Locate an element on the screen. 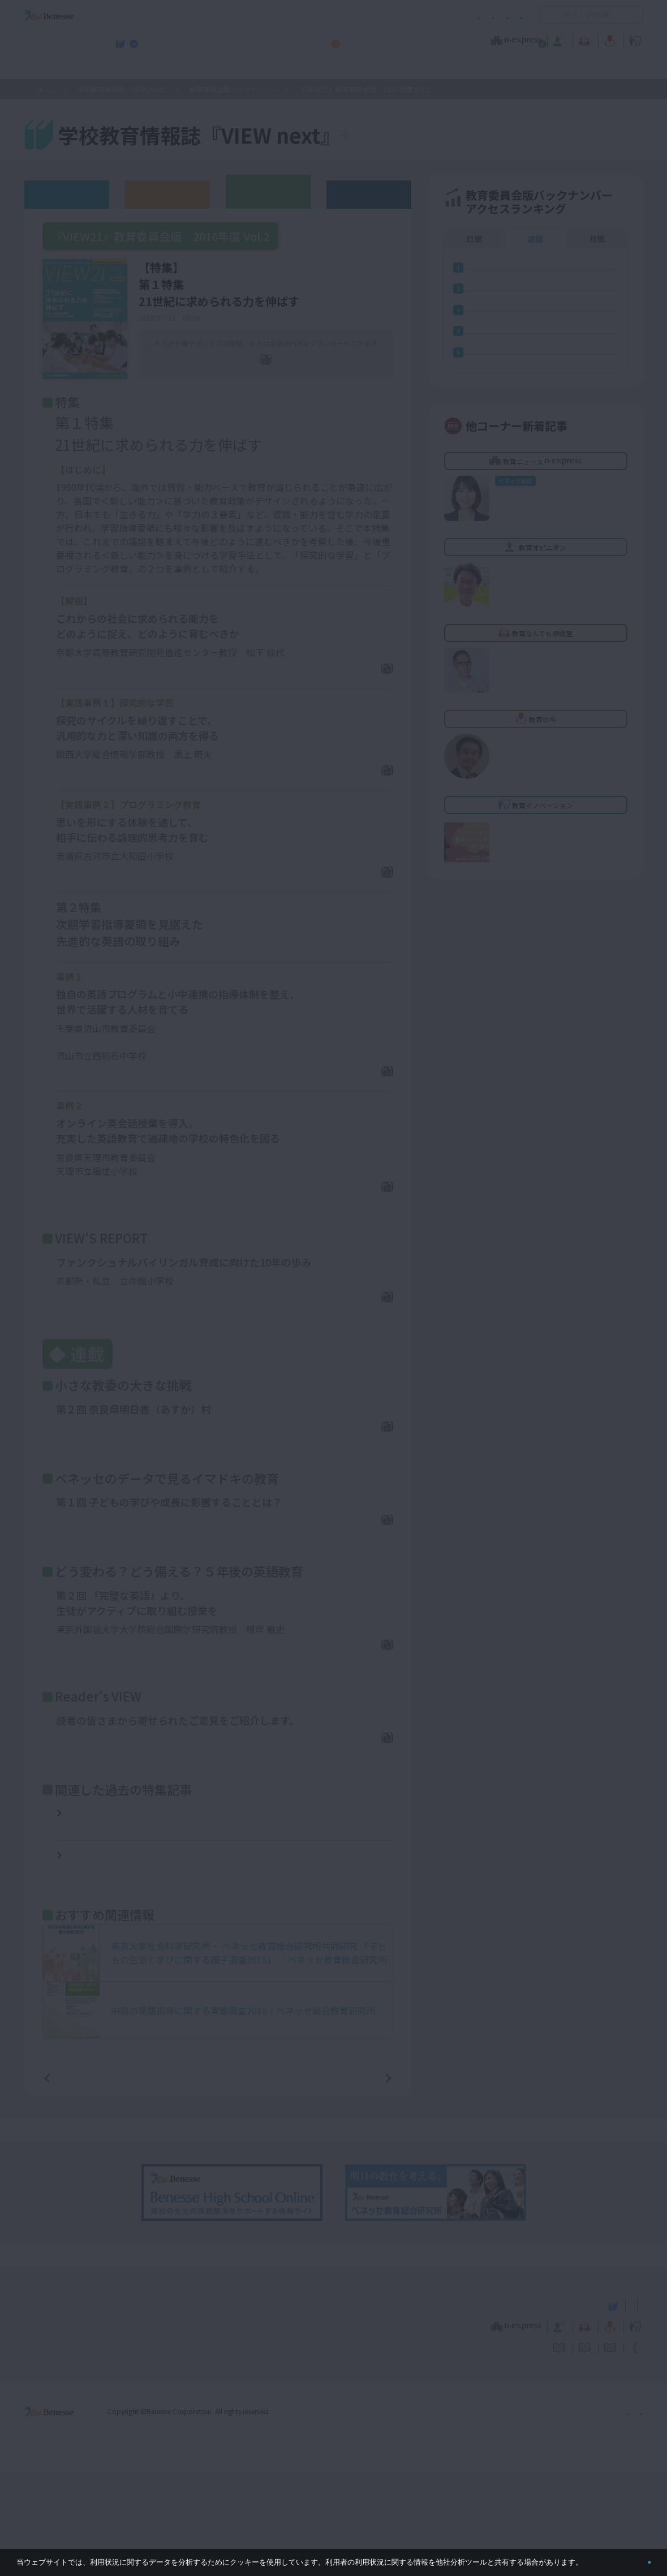 This screenshot has height=2576, width=667. 週間 is located at coordinates (535, 238).